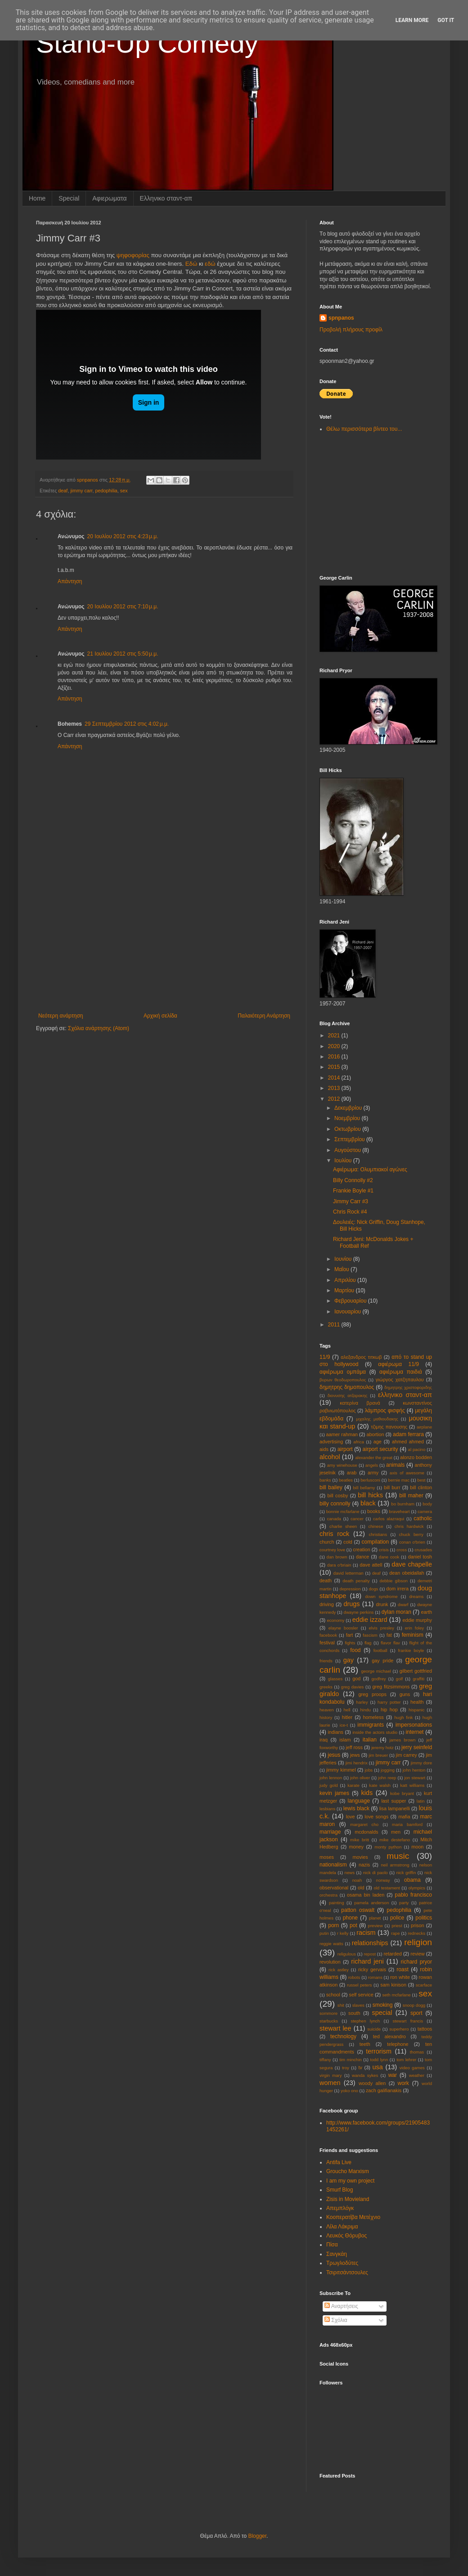  I want to click on ron white, so click(400, 1977).